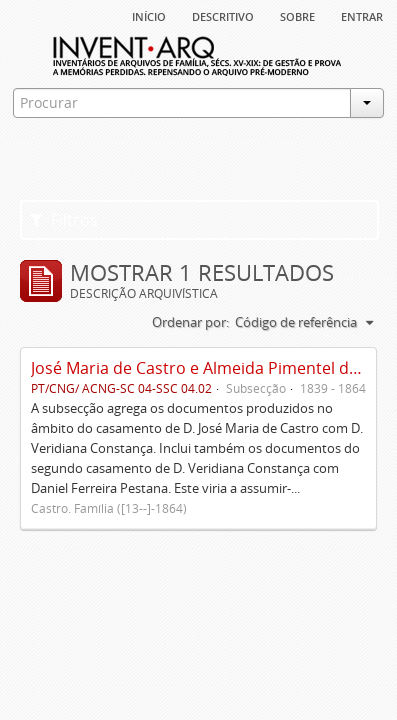  What do you see at coordinates (223, 15) in the screenshot?
I see `descritivo` at bounding box center [223, 15].